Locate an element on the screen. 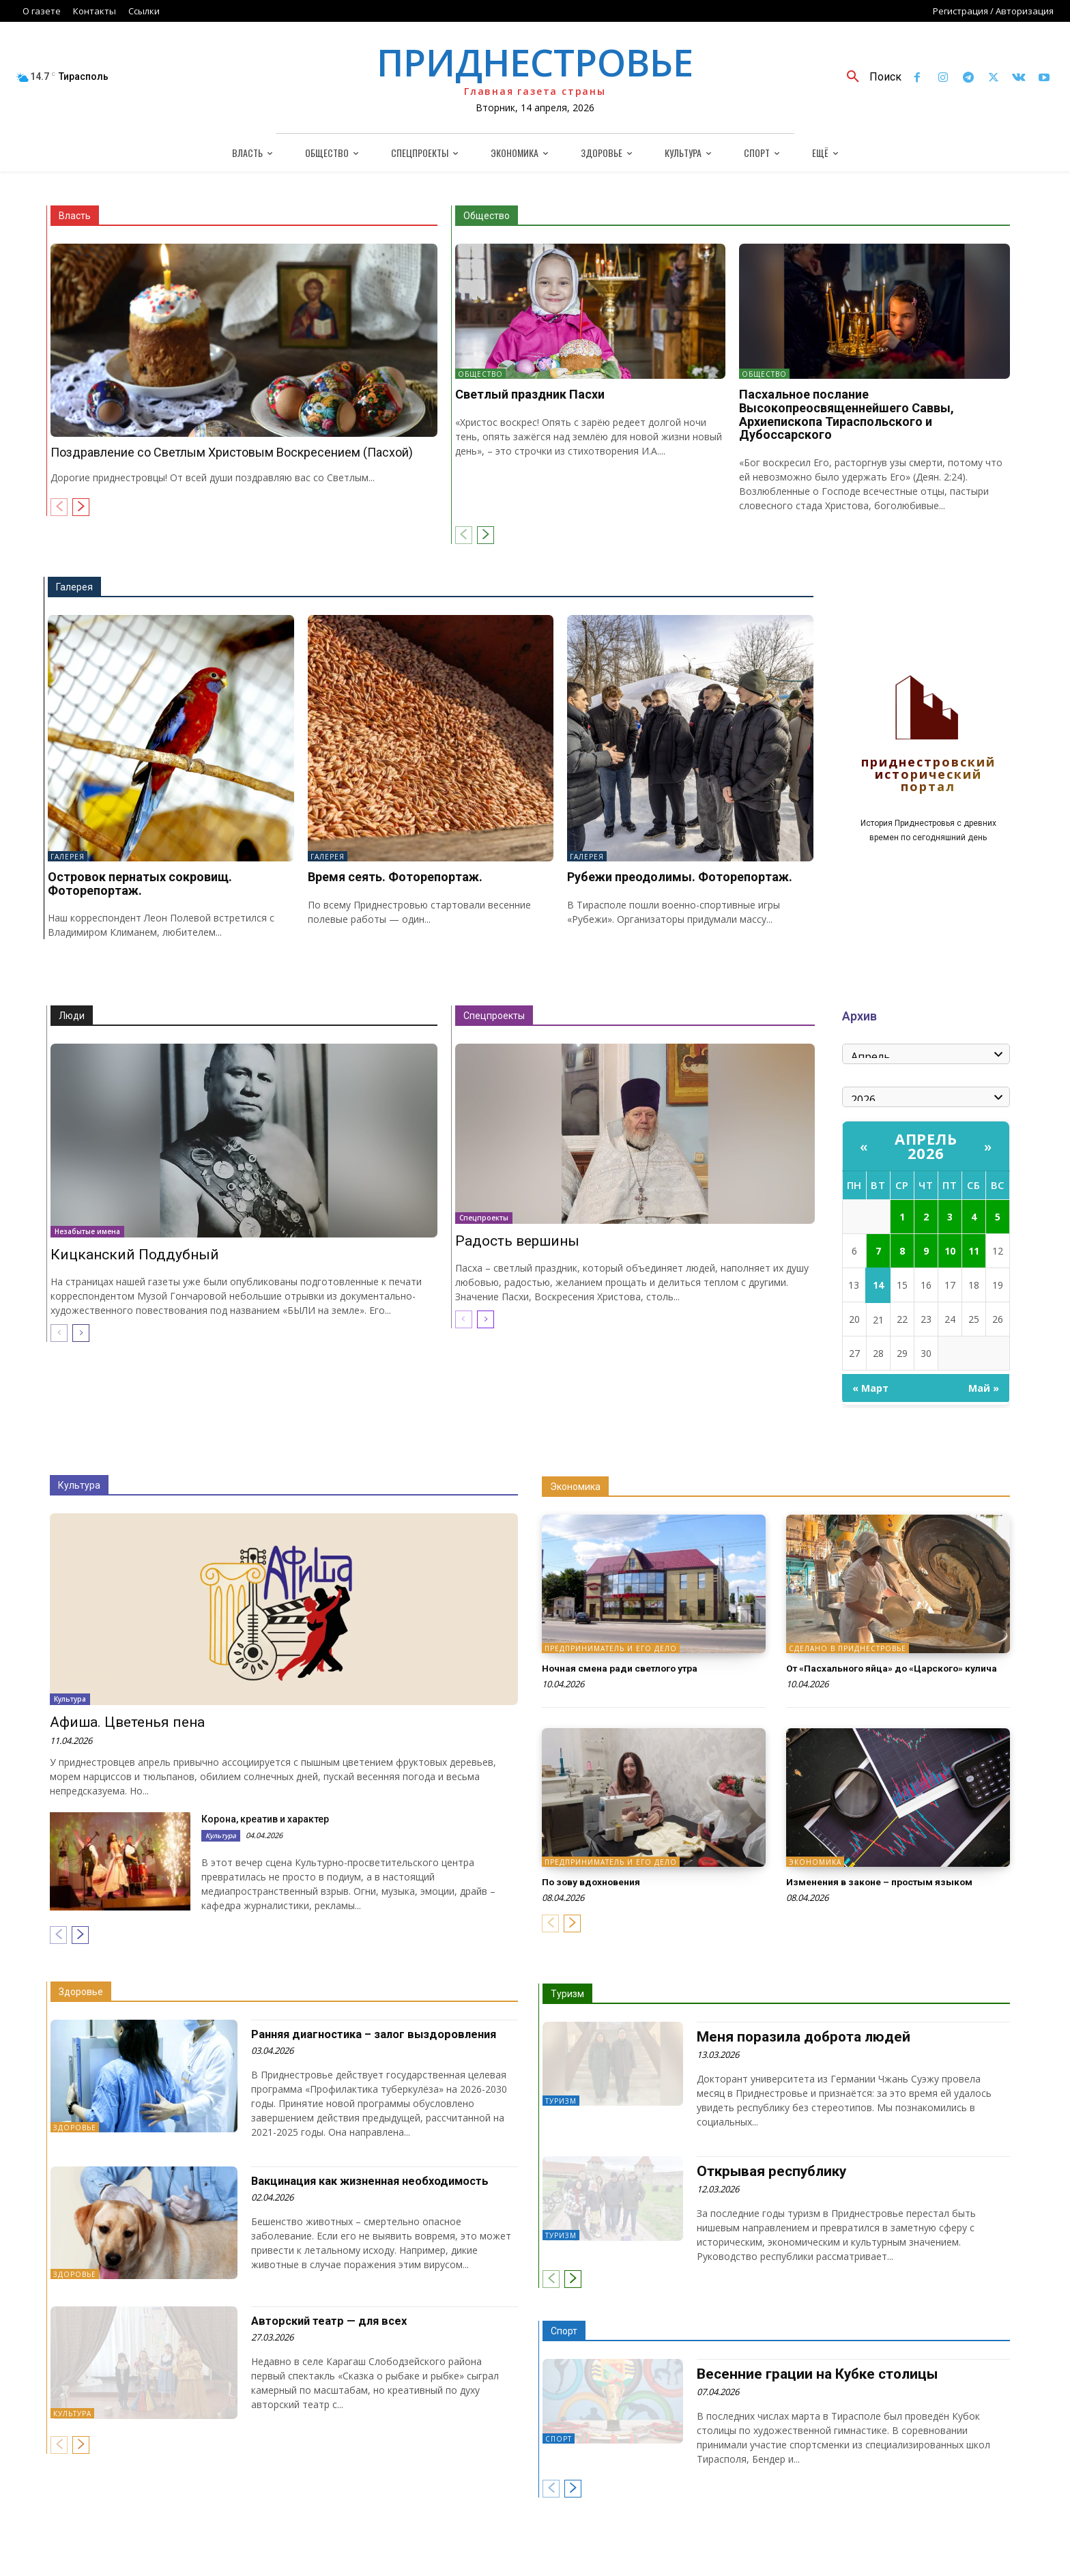 The width and height of the screenshot is (1070, 2576). 10 is located at coordinates (949, 1250).